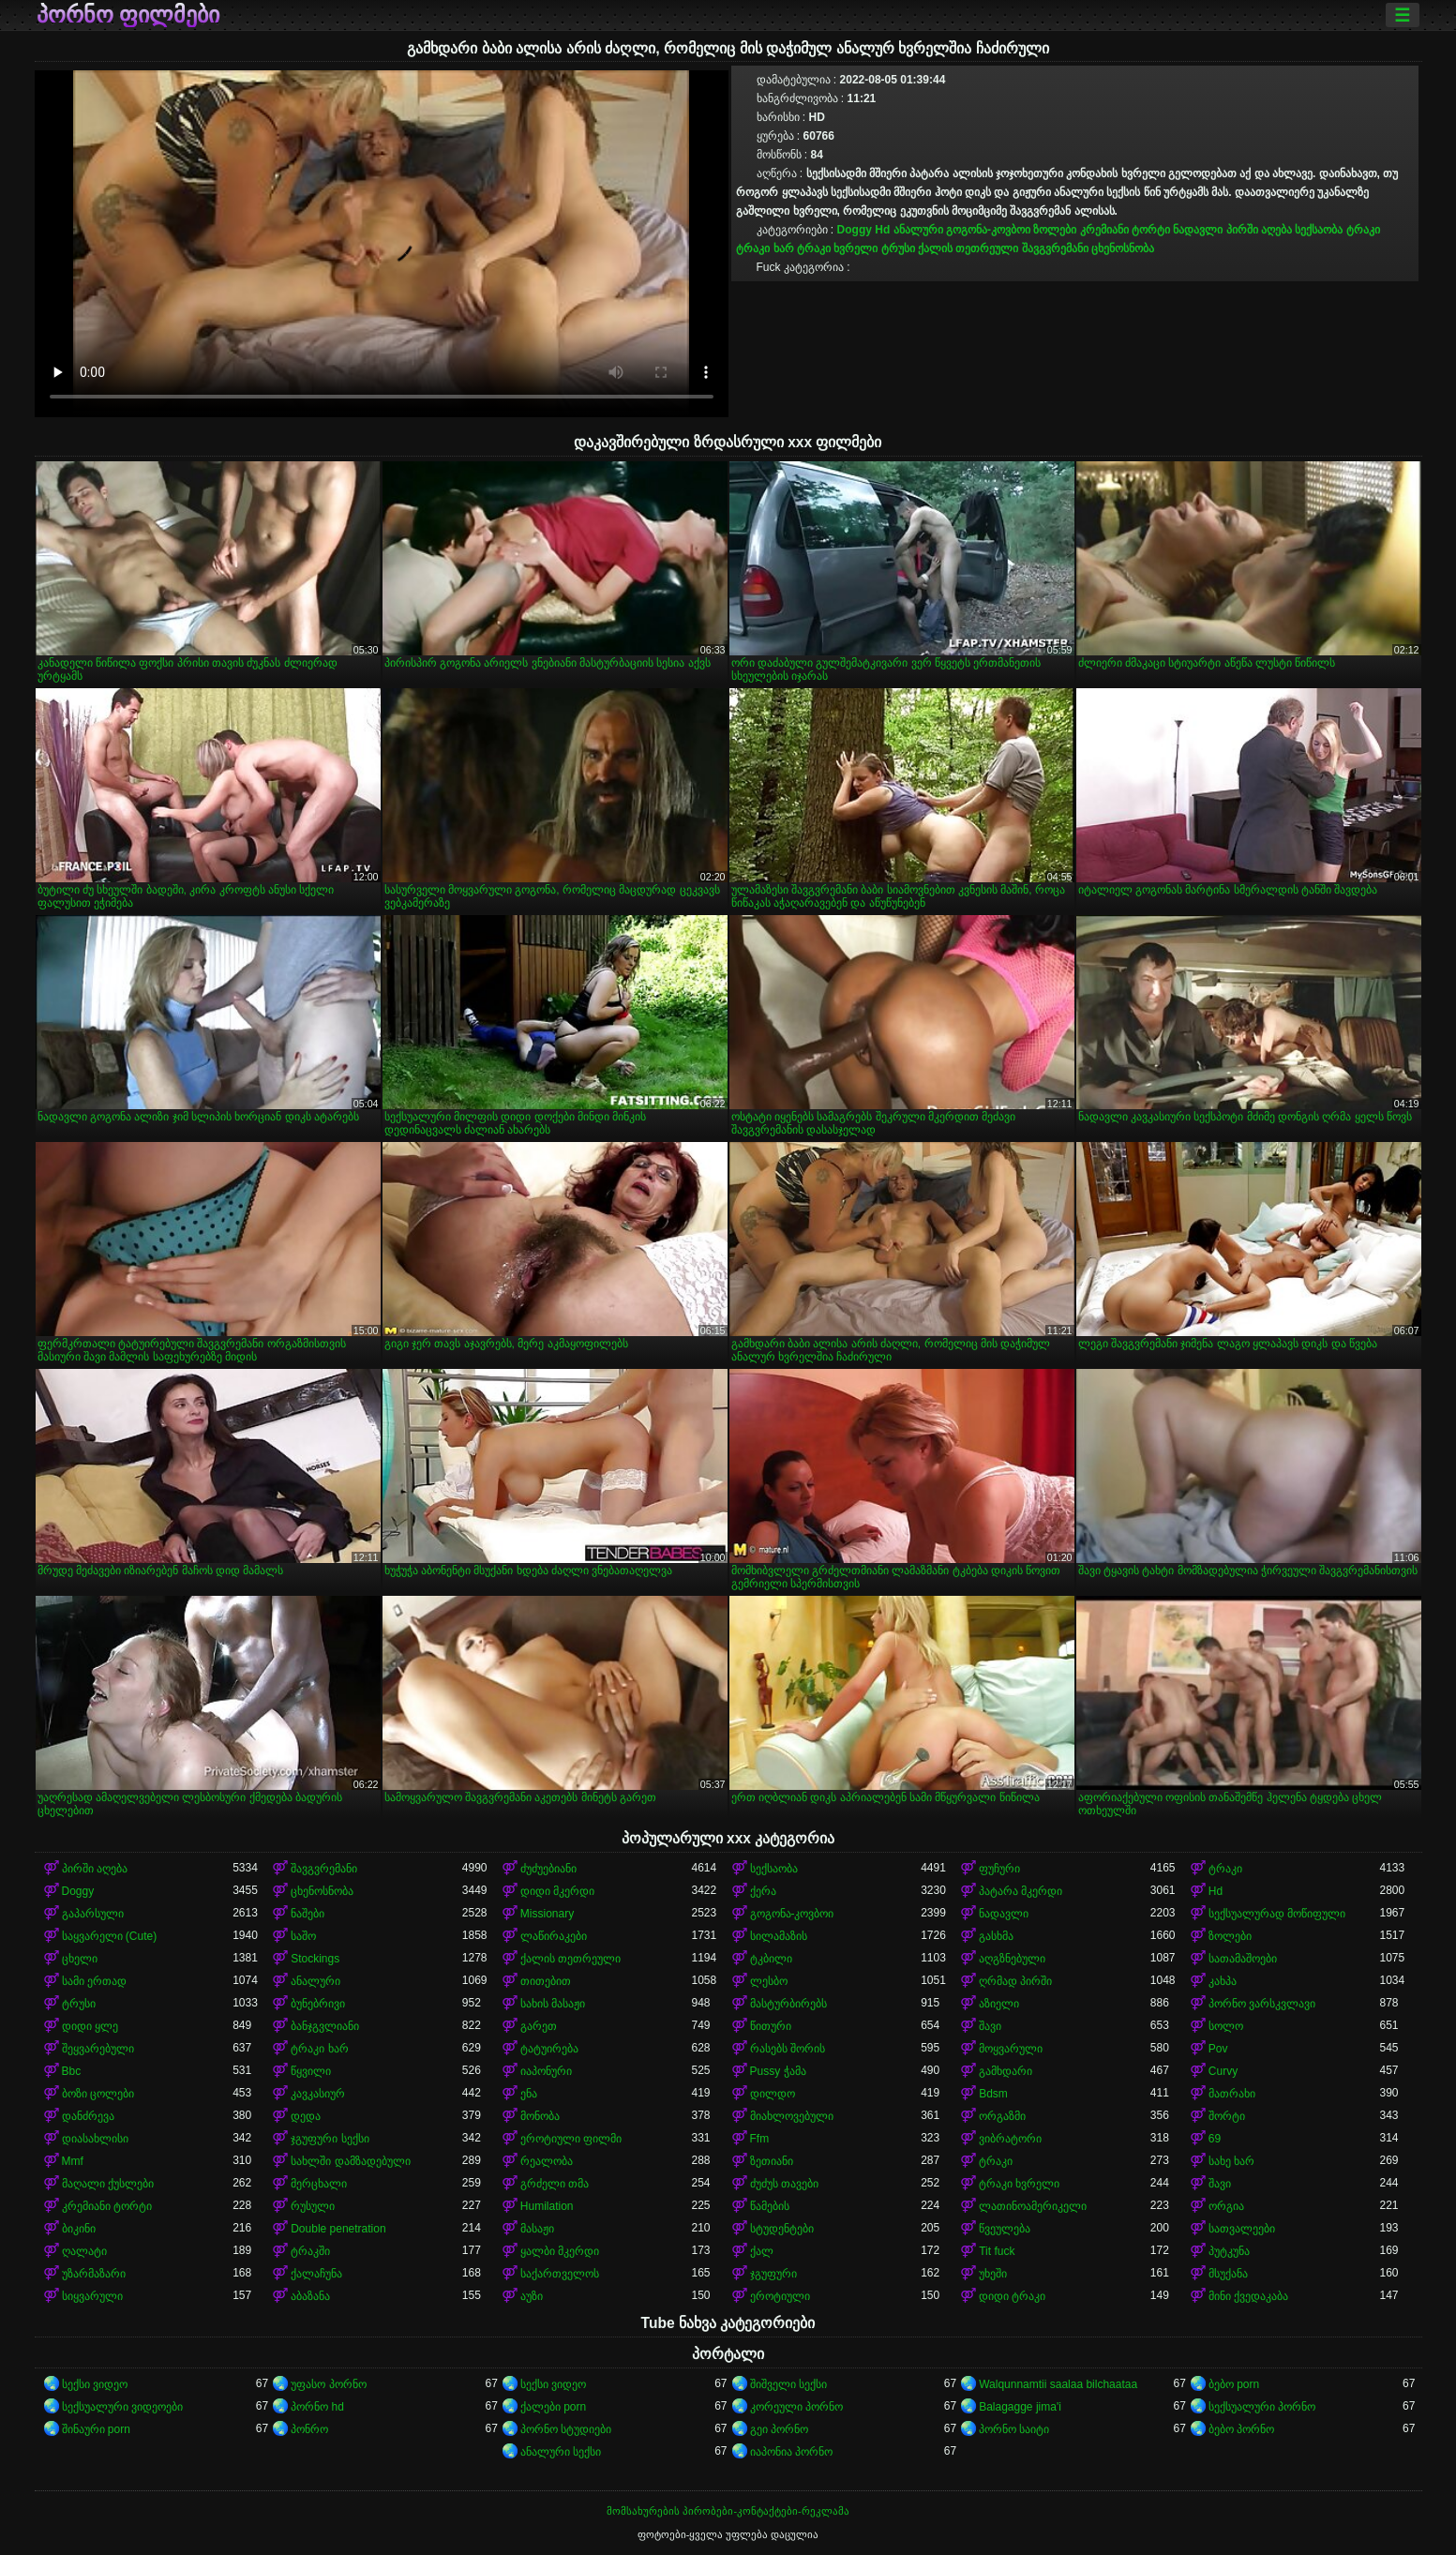 The height and width of the screenshot is (2555, 1456). Describe the element at coordinates (727, 2511) in the screenshot. I see `მომსახურების პირობები-კონტაქტები-რეკლამა` at that location.